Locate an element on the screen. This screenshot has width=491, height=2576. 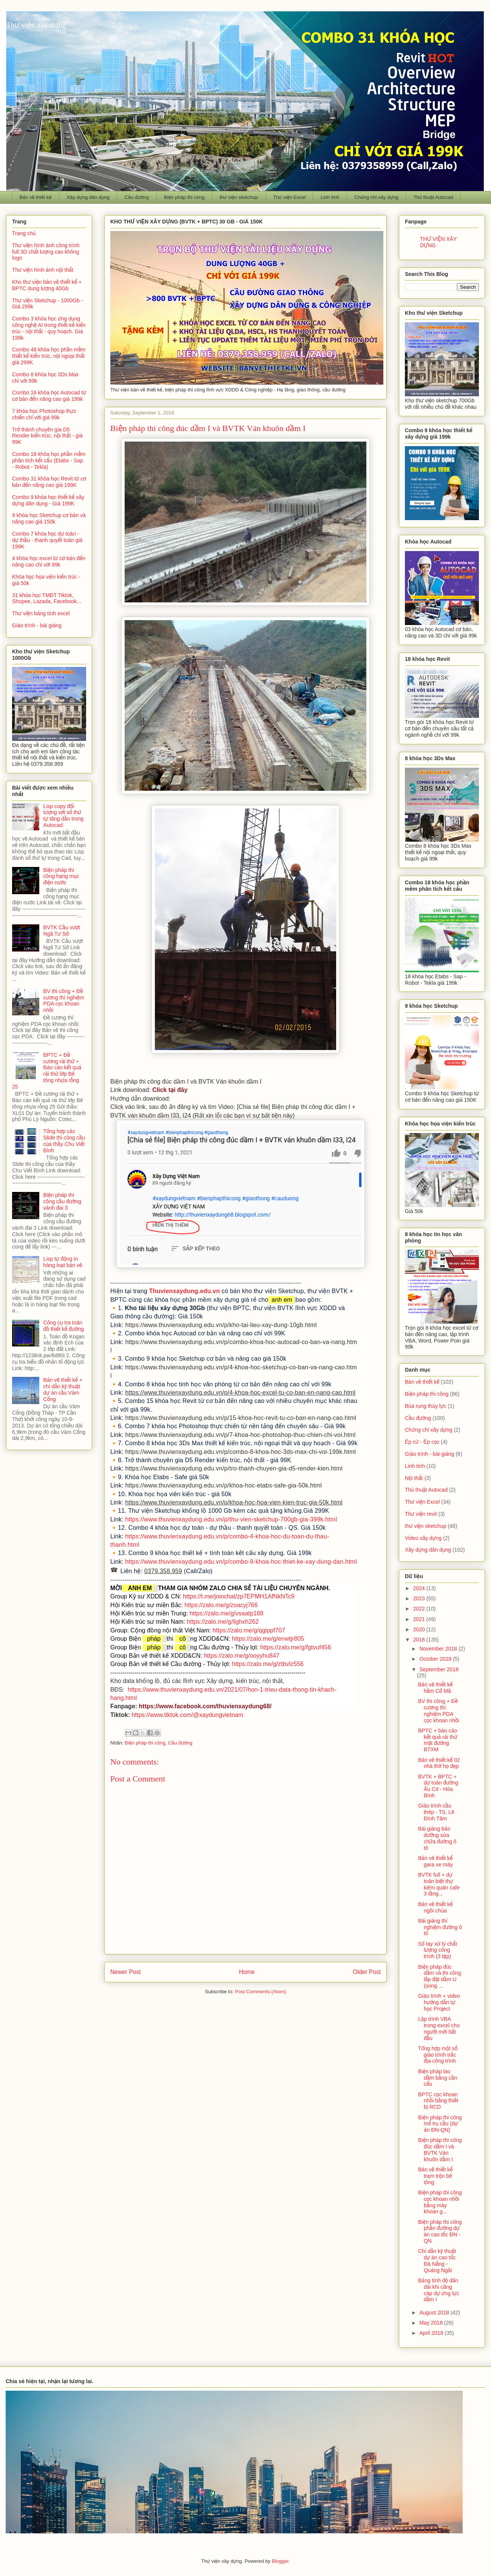
7 khóa học Photoshop thực chiến chỉ với giá 99k is located at coordinates (44, 414).